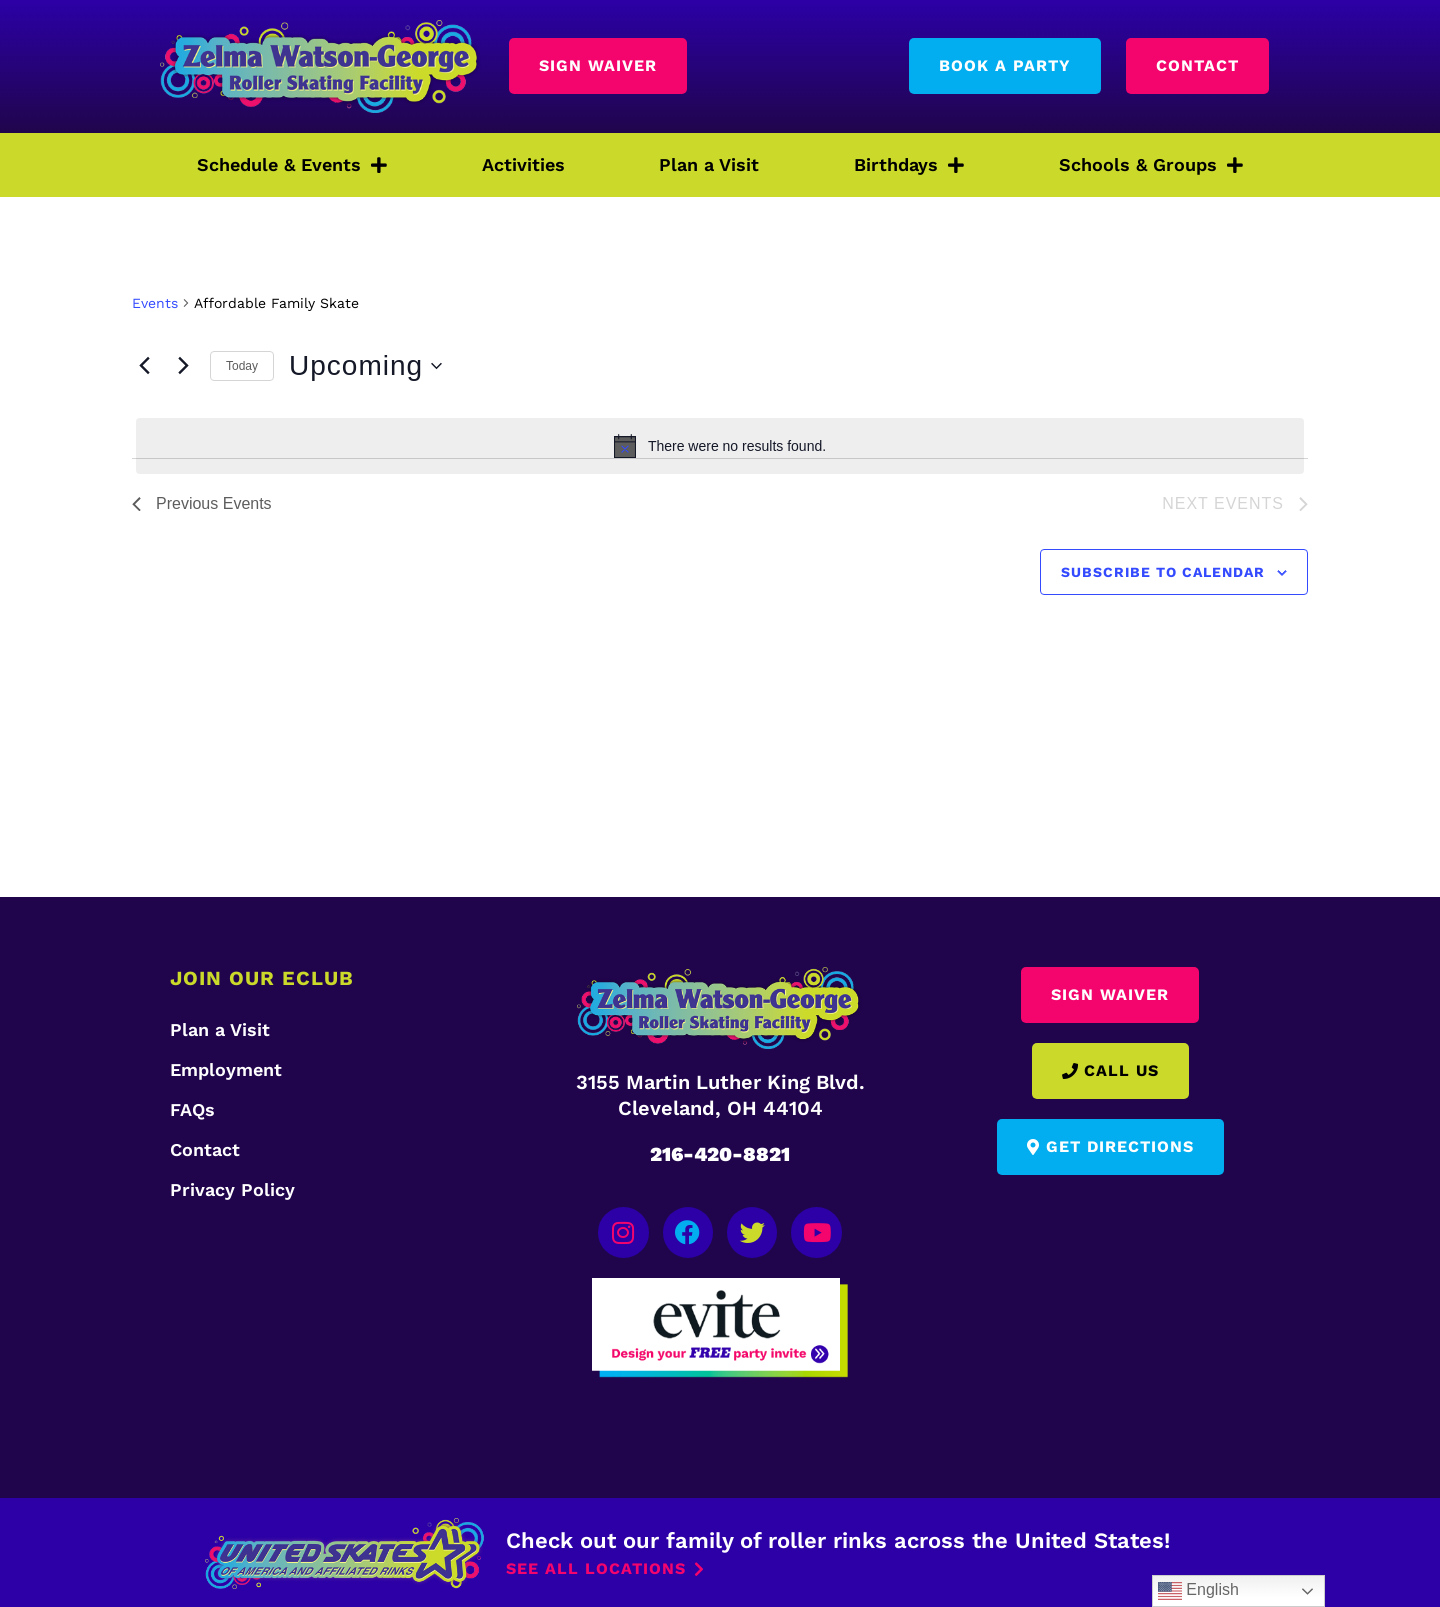 Image resolution: width=1440 pixels, height=1607 pixels. I want to click on Subscribe to calendar, so click(1163, 572).